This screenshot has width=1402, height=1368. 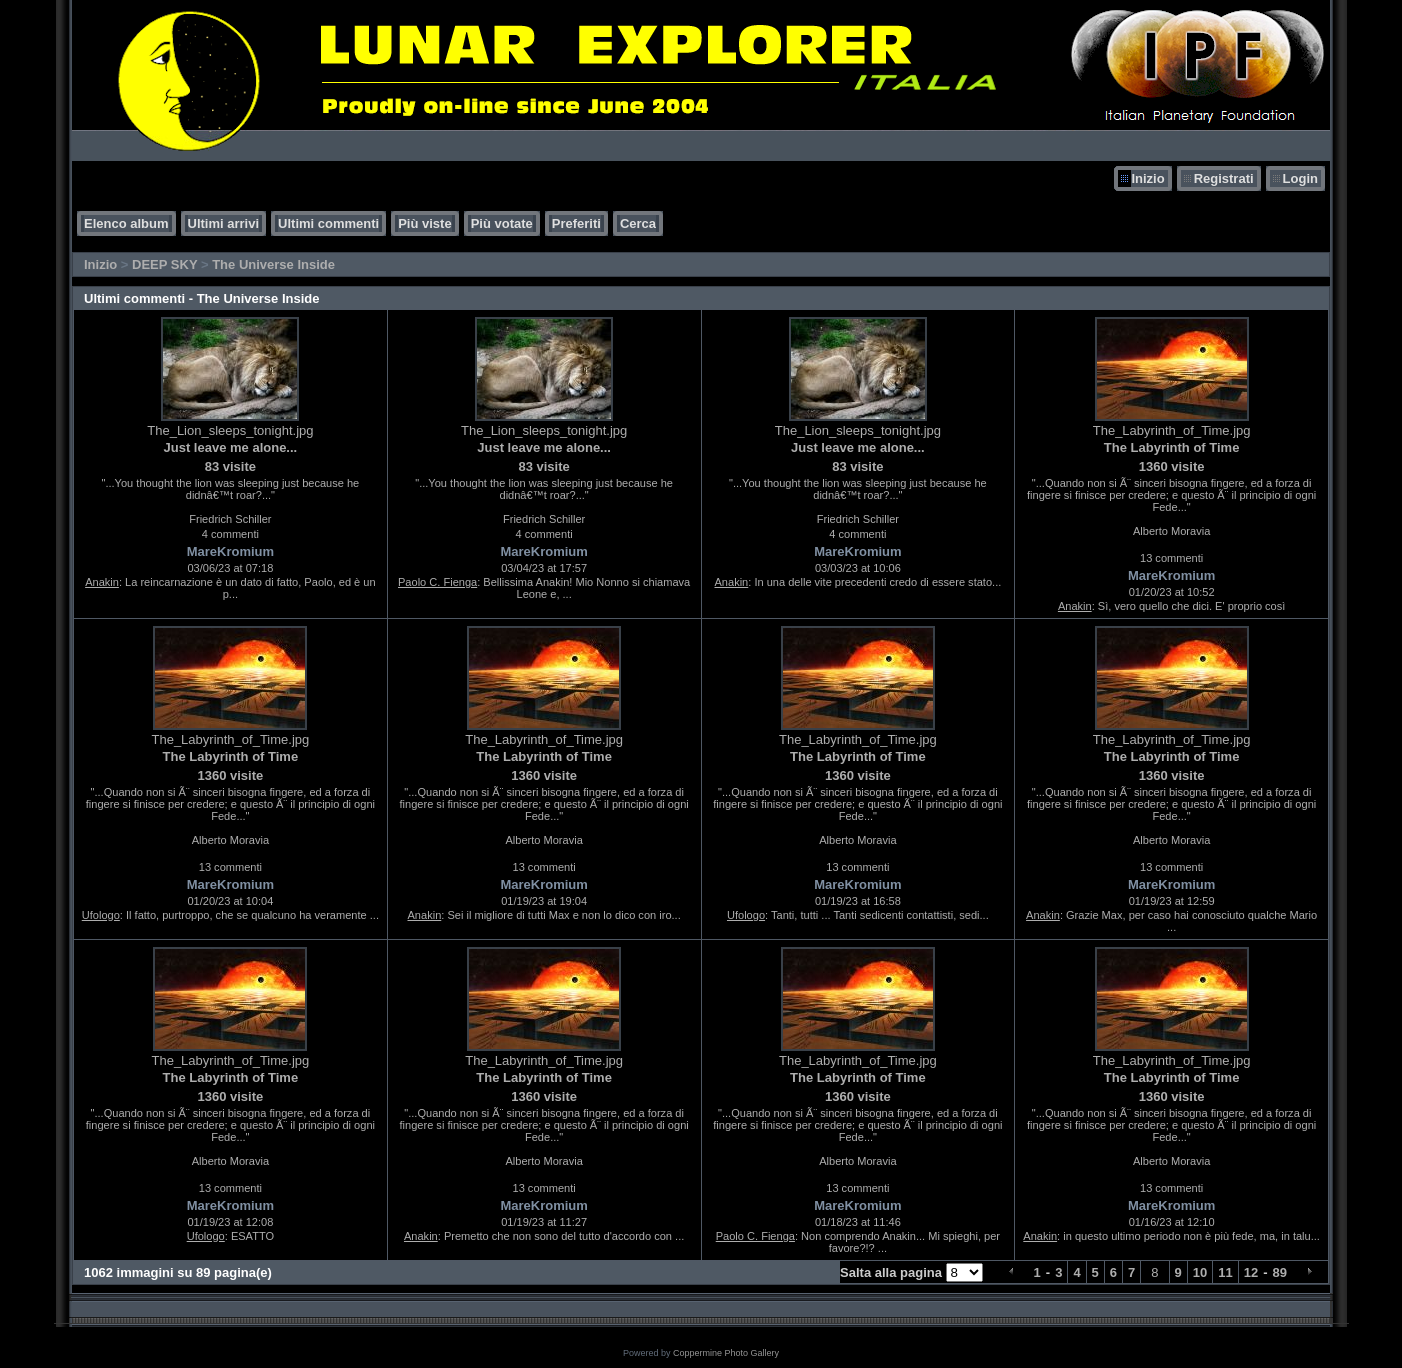 What do you see at coordinates (126, 223) in the screenshot?
I see `Elenco album` at bounding box center [126, 223].